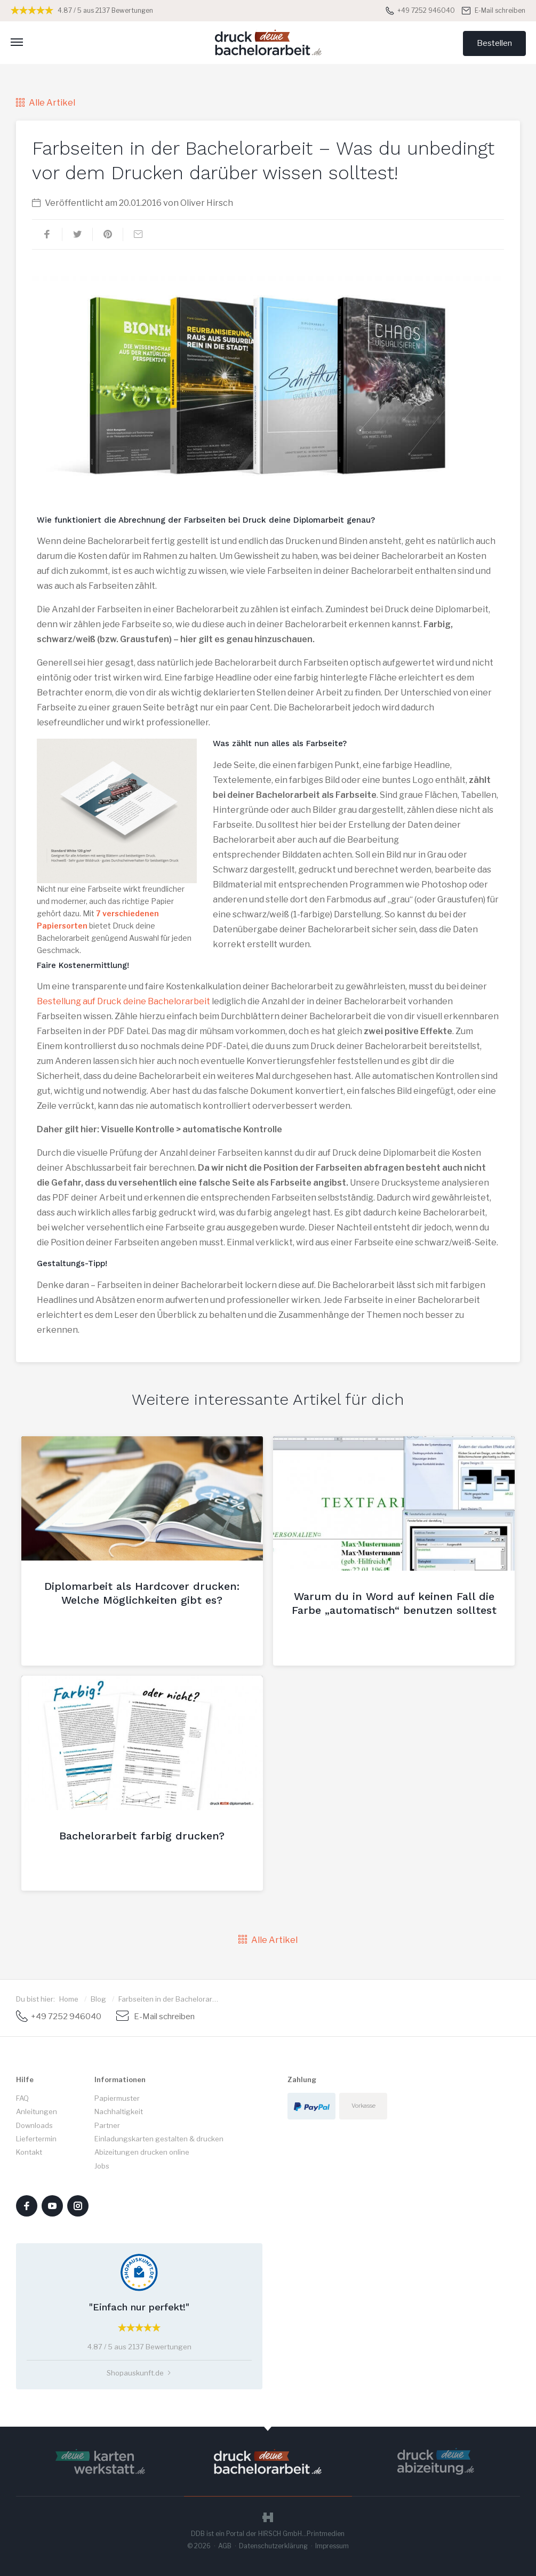 This screenshot has width=536, height=2576. Describe the element at coordinates (301, 2534) in the screenshot. I see `HIRSCH GmbH...Printmedien` at that location.